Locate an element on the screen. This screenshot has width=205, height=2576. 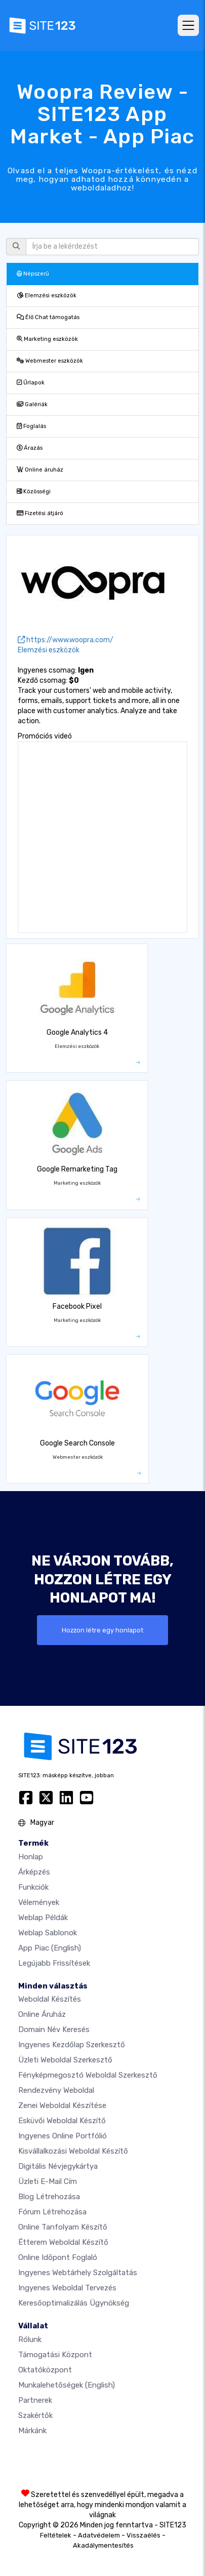
Visszaélés is located at coordinates (143, 2535).